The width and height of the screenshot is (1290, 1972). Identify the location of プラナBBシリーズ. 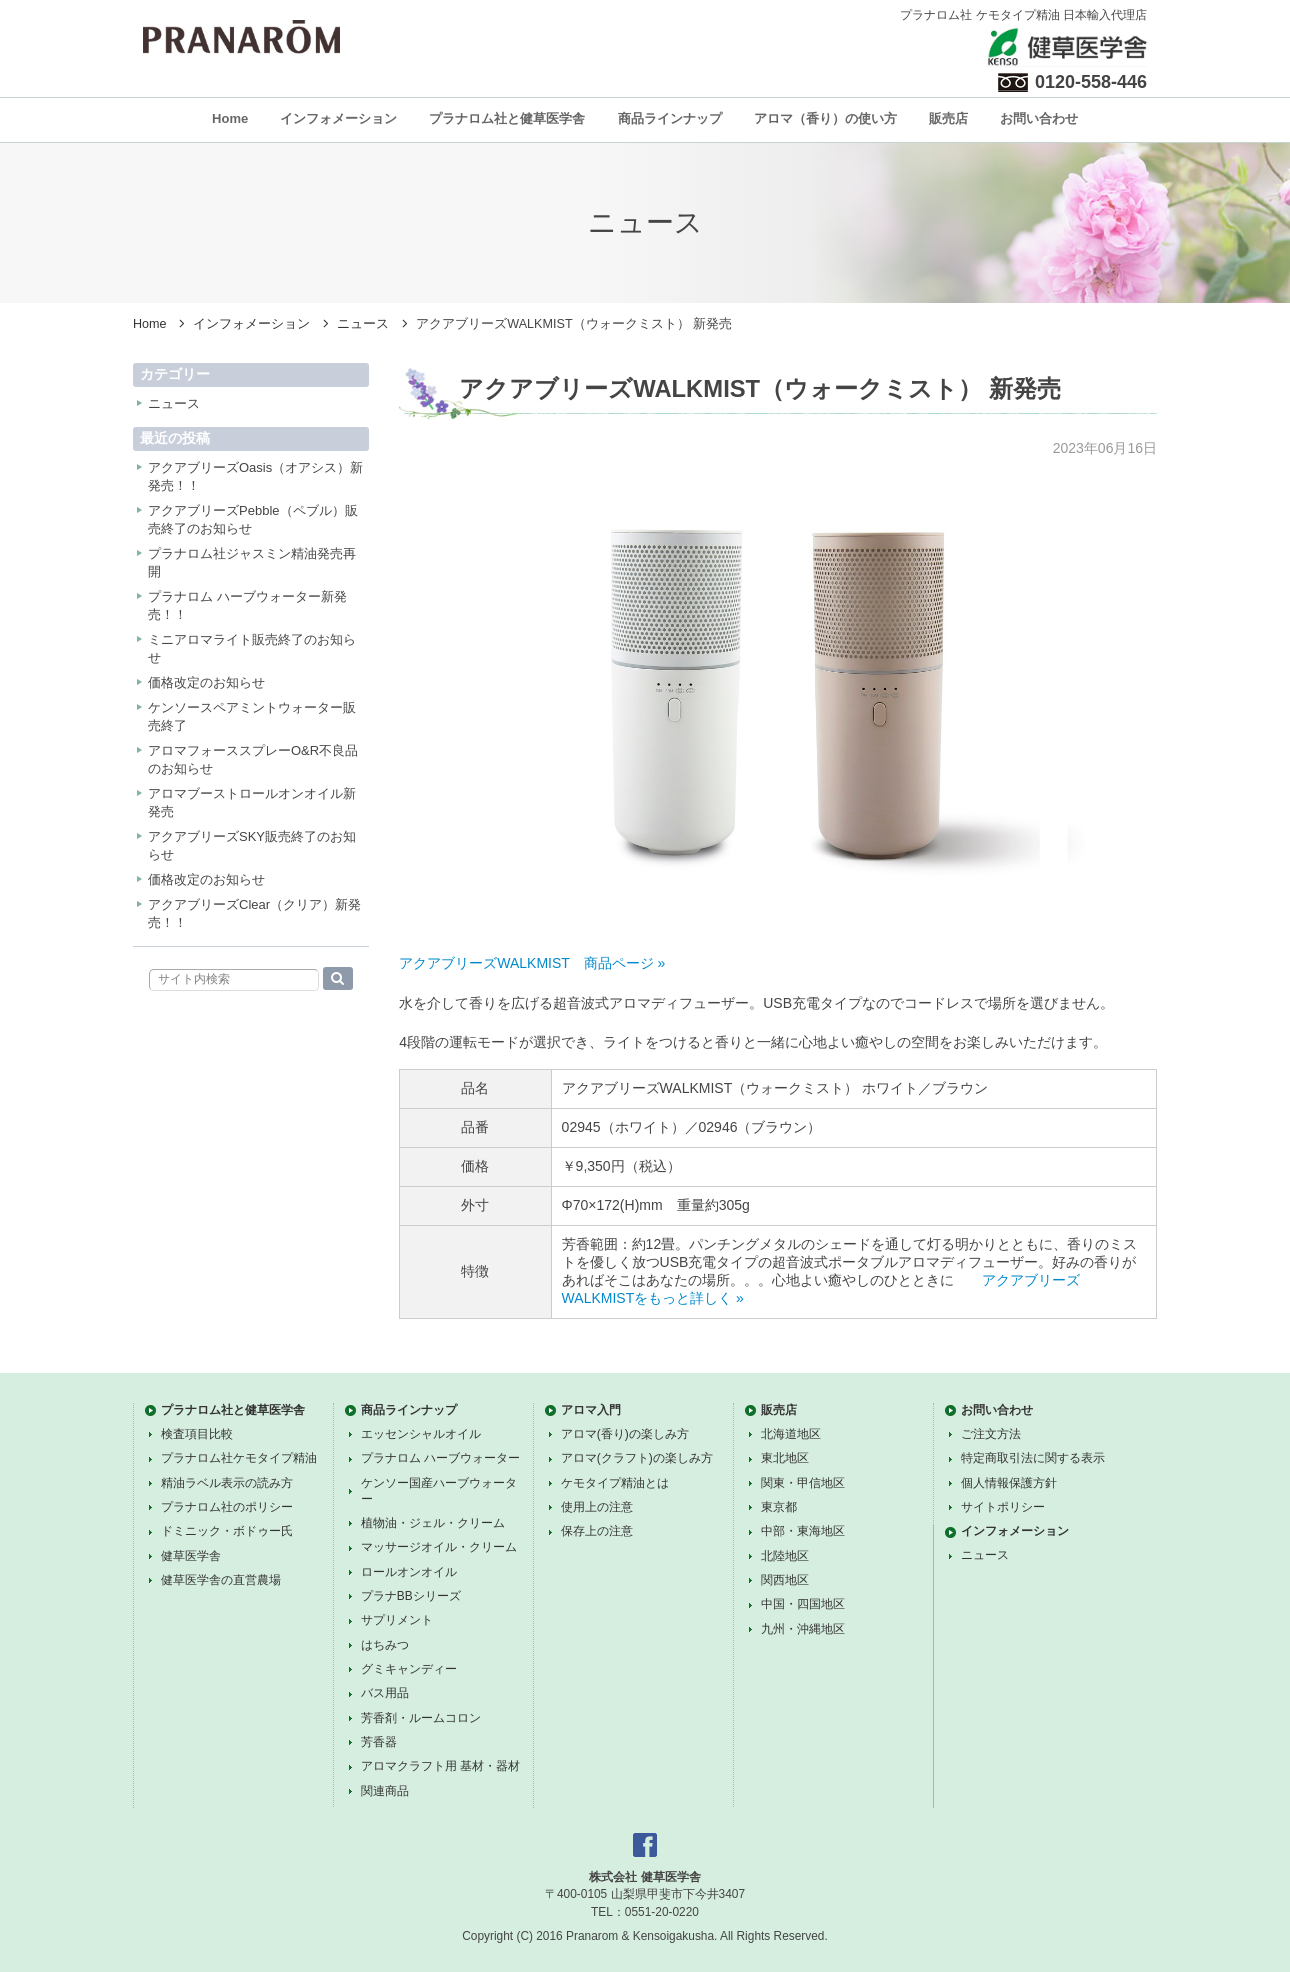
(411, 1596).